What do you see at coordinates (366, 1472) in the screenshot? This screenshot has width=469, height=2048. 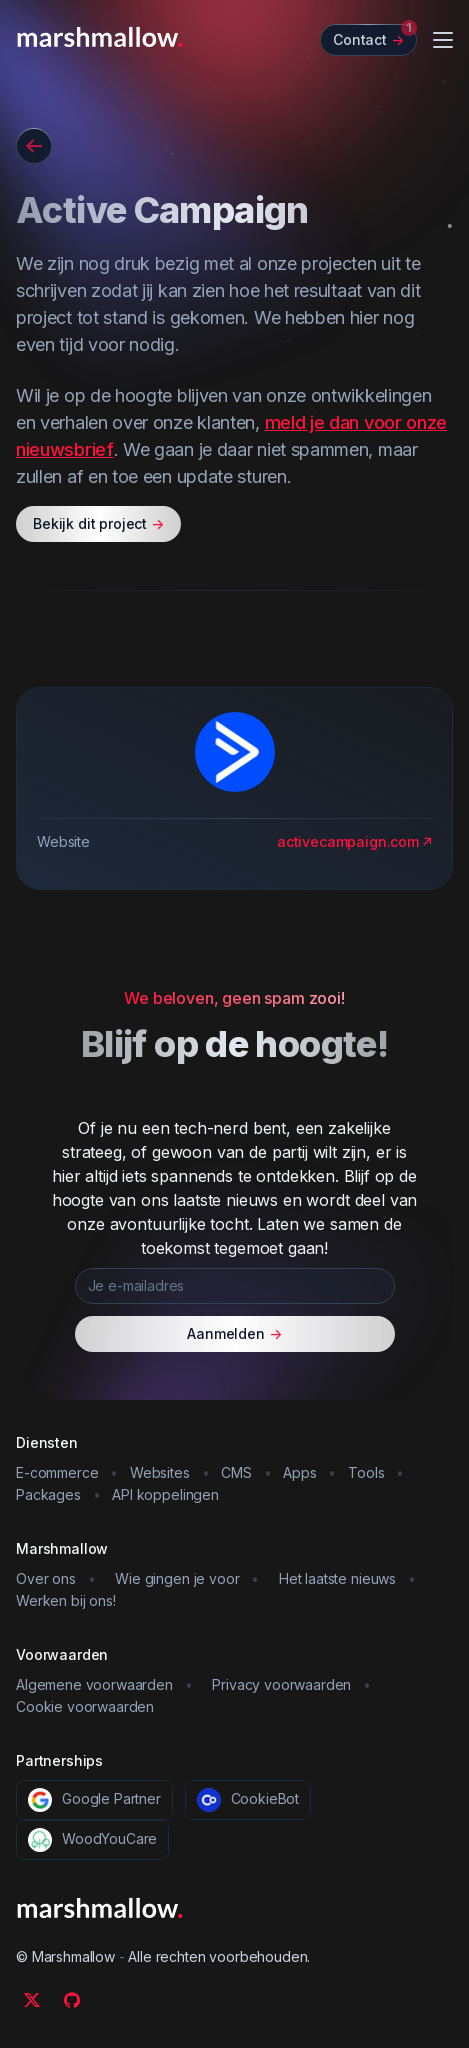 I see `Tools` at bounding box center [366, 1472].